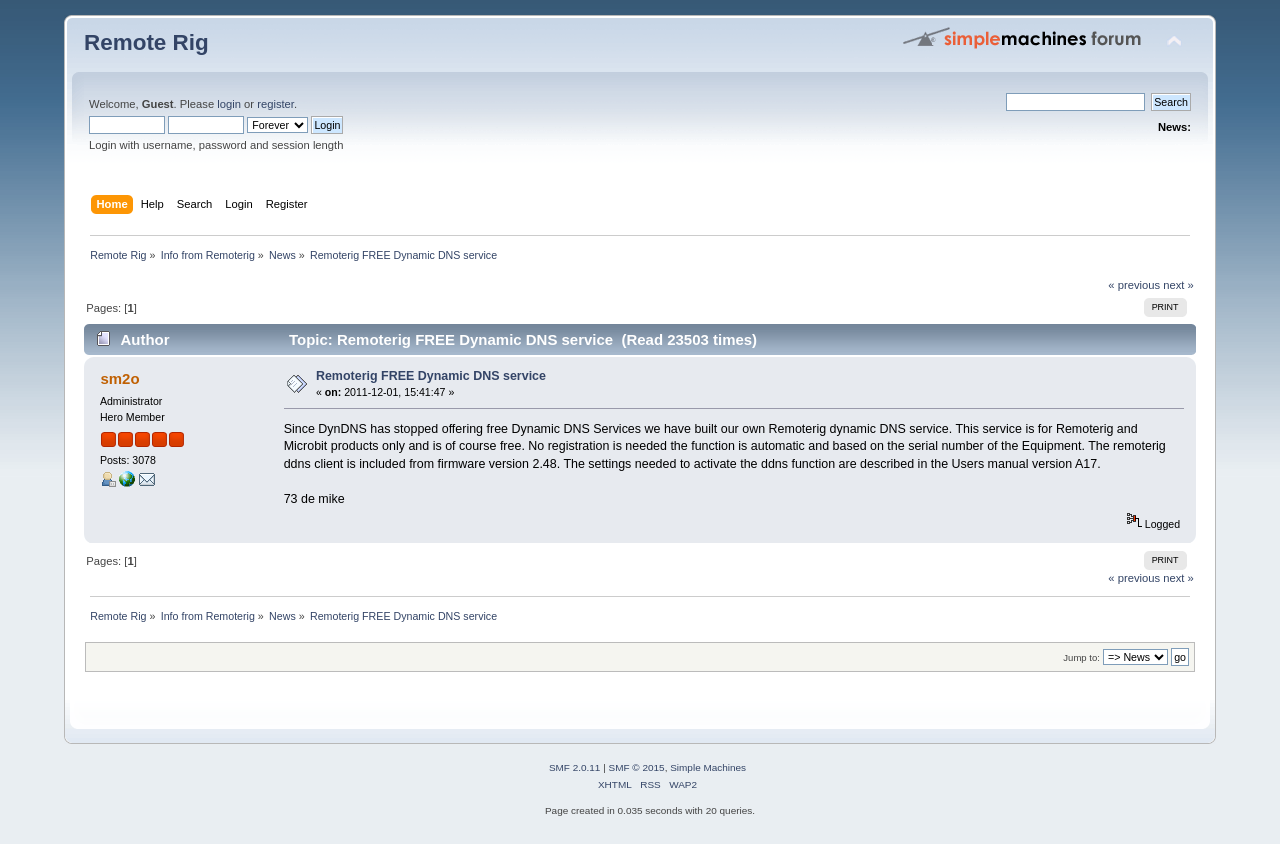  What do you see at coordinates (431, 376) in the screenshot?
I see `Remoterig FREE Dynamic DNS service` at bounding box center [431, 376].